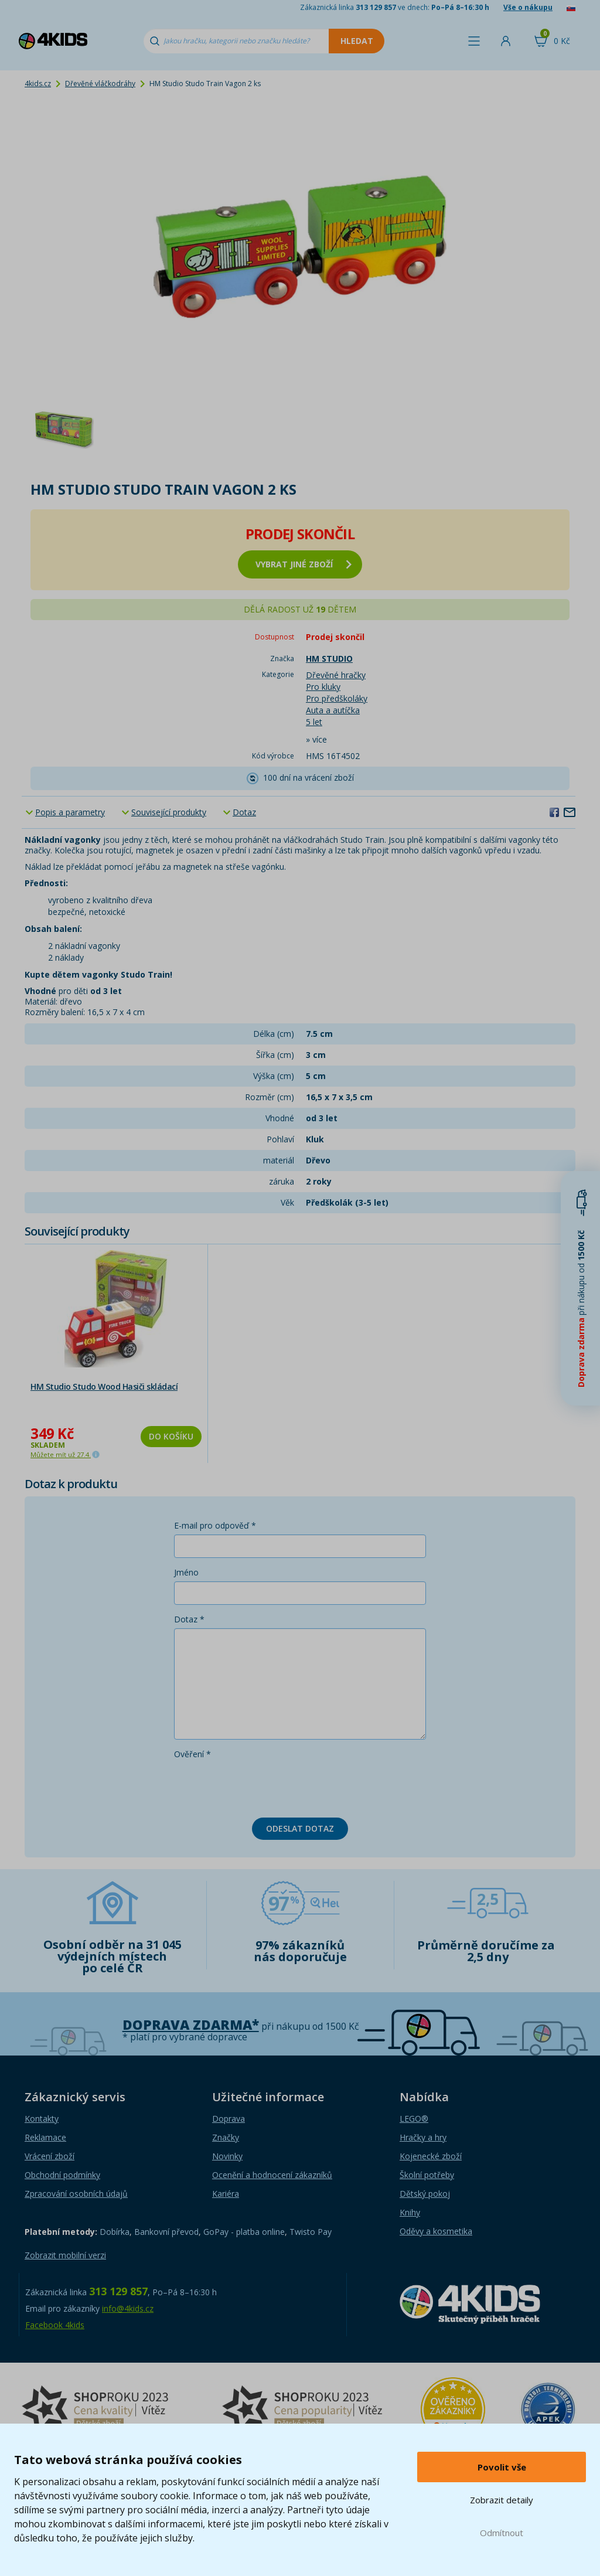 The image size is (600, 2576). What do you see at coordinates (528, 7) in the screenshot?
I see `Vše o nákupu` at bounding box center [528, 7].